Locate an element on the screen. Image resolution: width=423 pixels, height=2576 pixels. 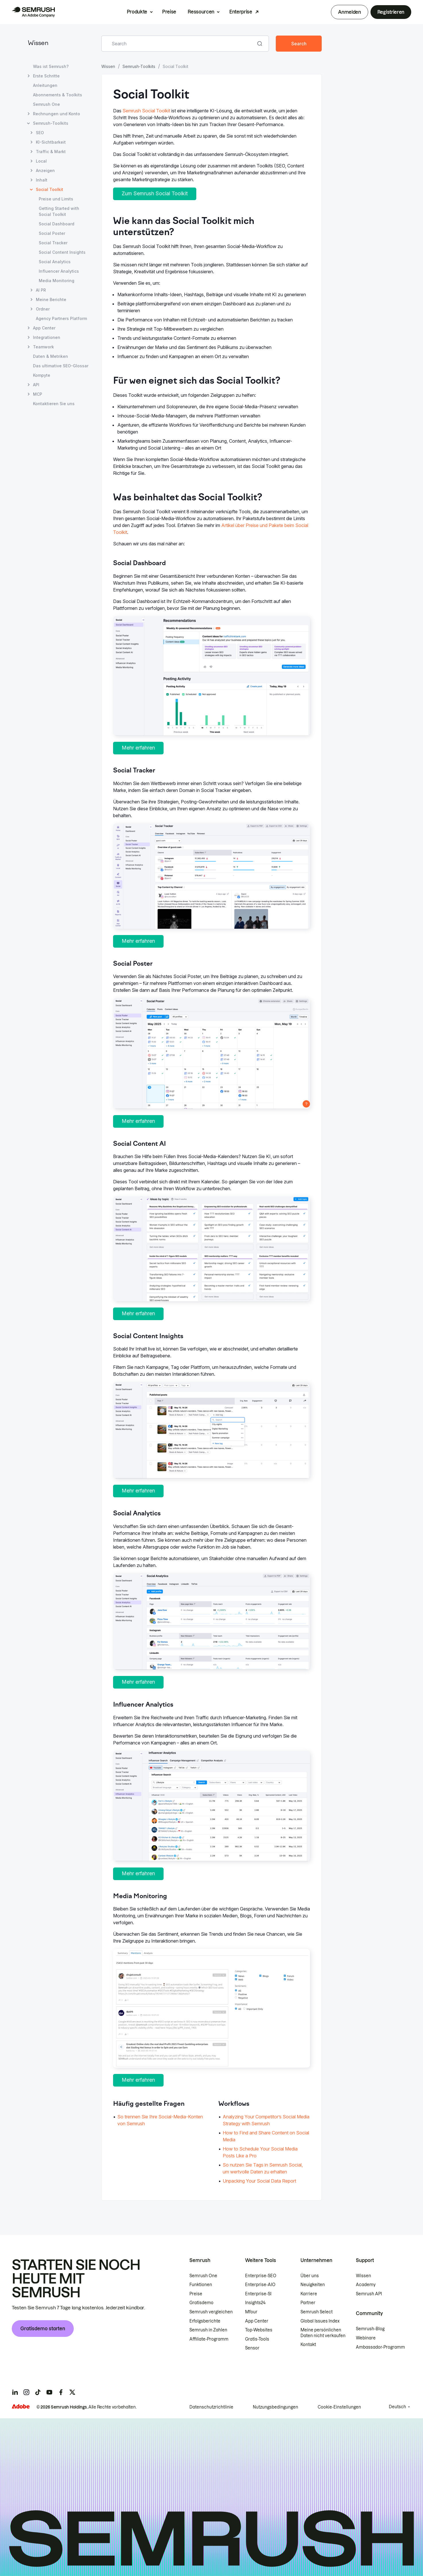
Ressourcen is located at coordinates (201, 11).